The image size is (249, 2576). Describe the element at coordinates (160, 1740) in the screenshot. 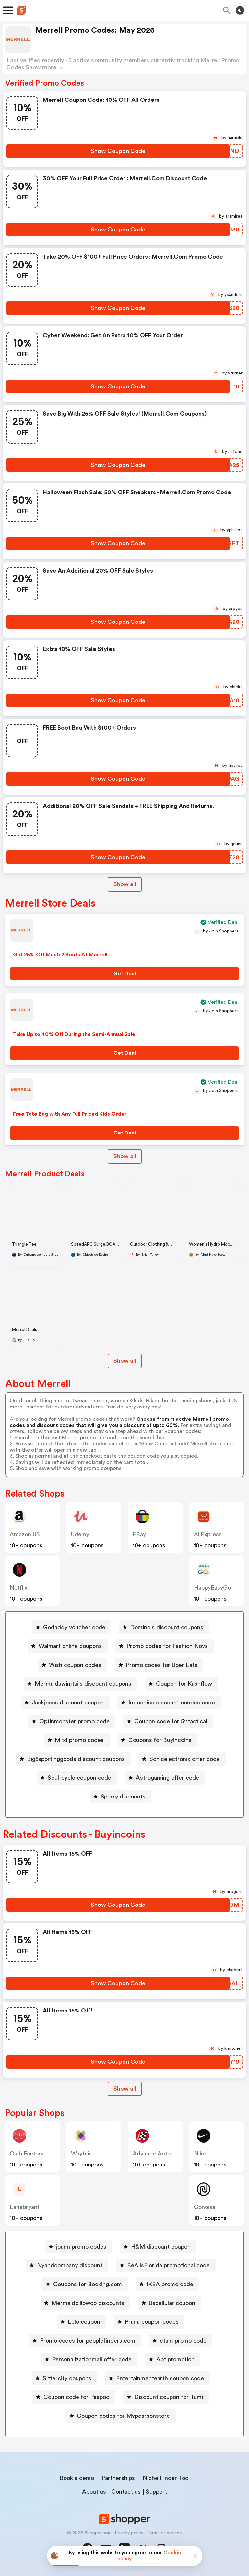

I see `Coupons for Buyincoins` at that location.